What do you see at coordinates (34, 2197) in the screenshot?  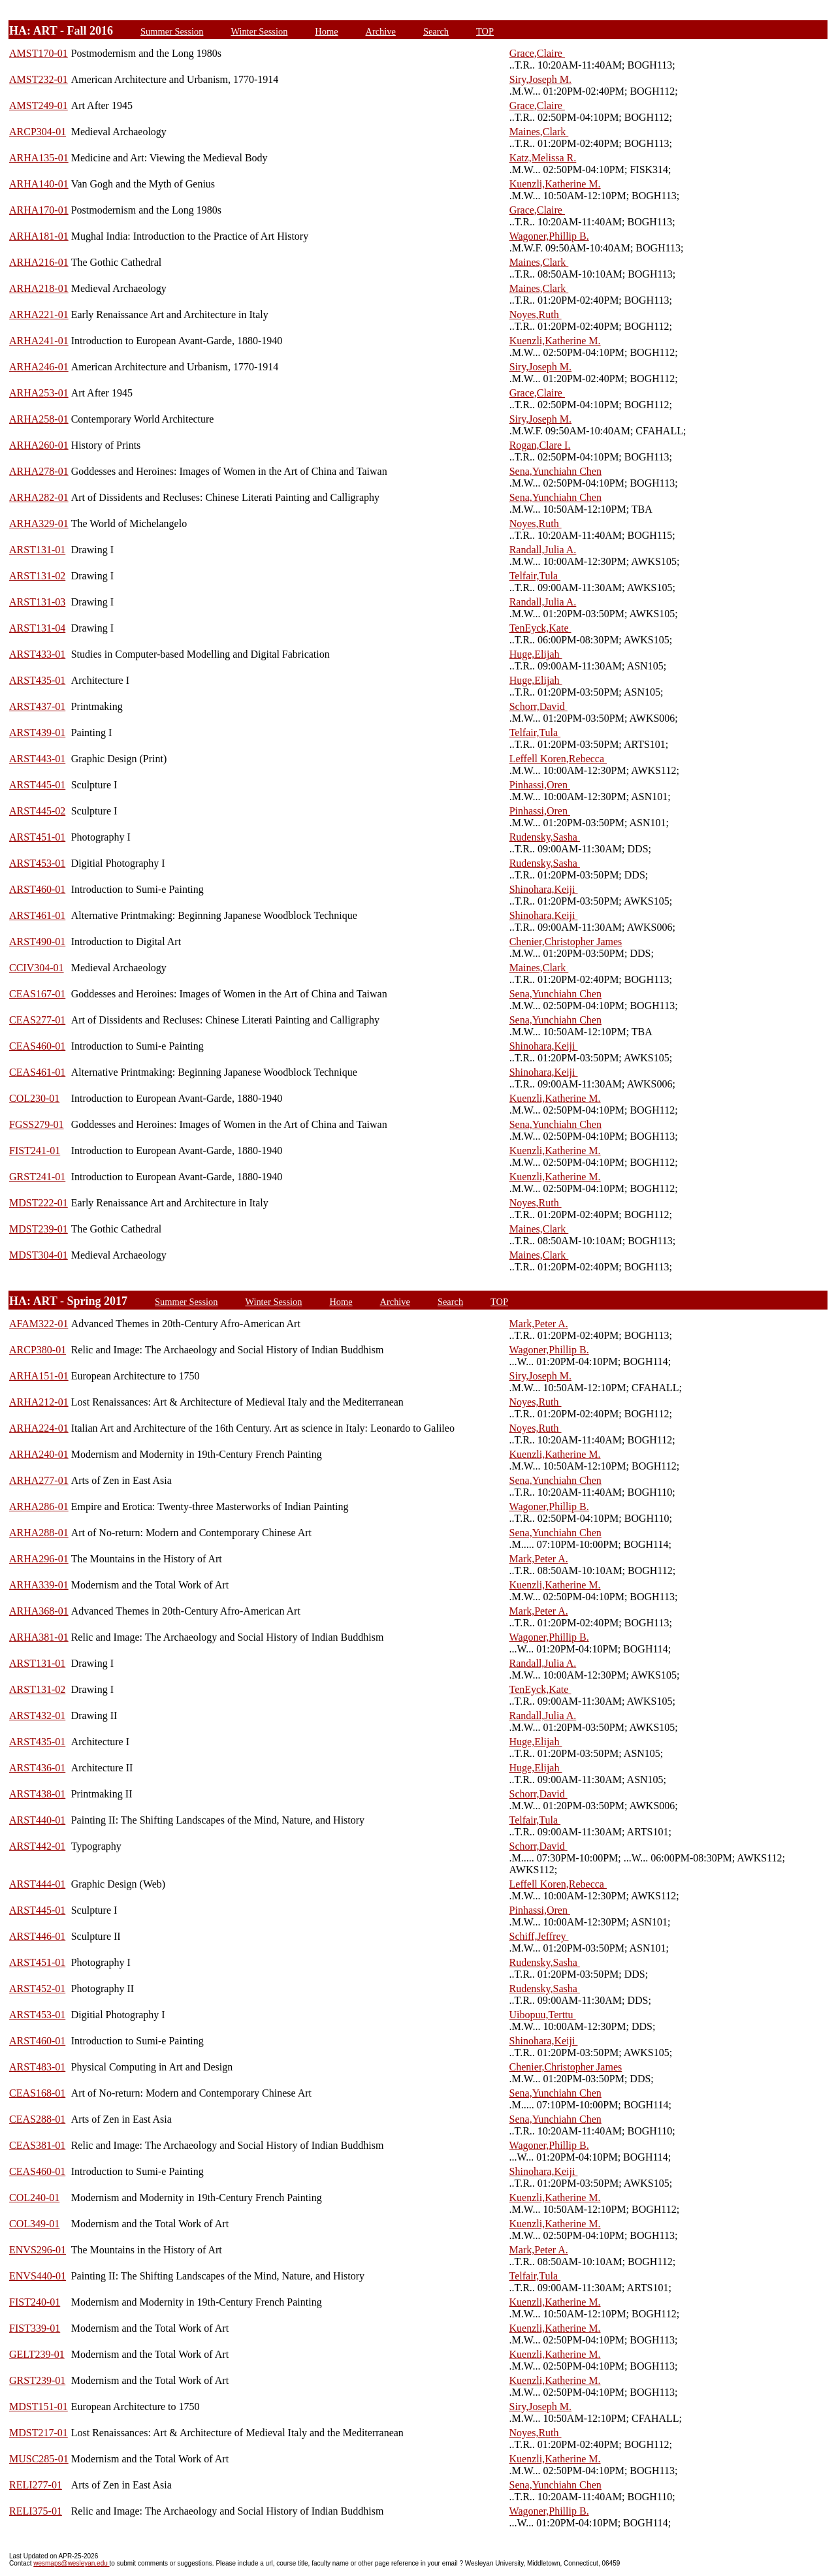 I see `COL240-01` at bounding box center [34, 2197].